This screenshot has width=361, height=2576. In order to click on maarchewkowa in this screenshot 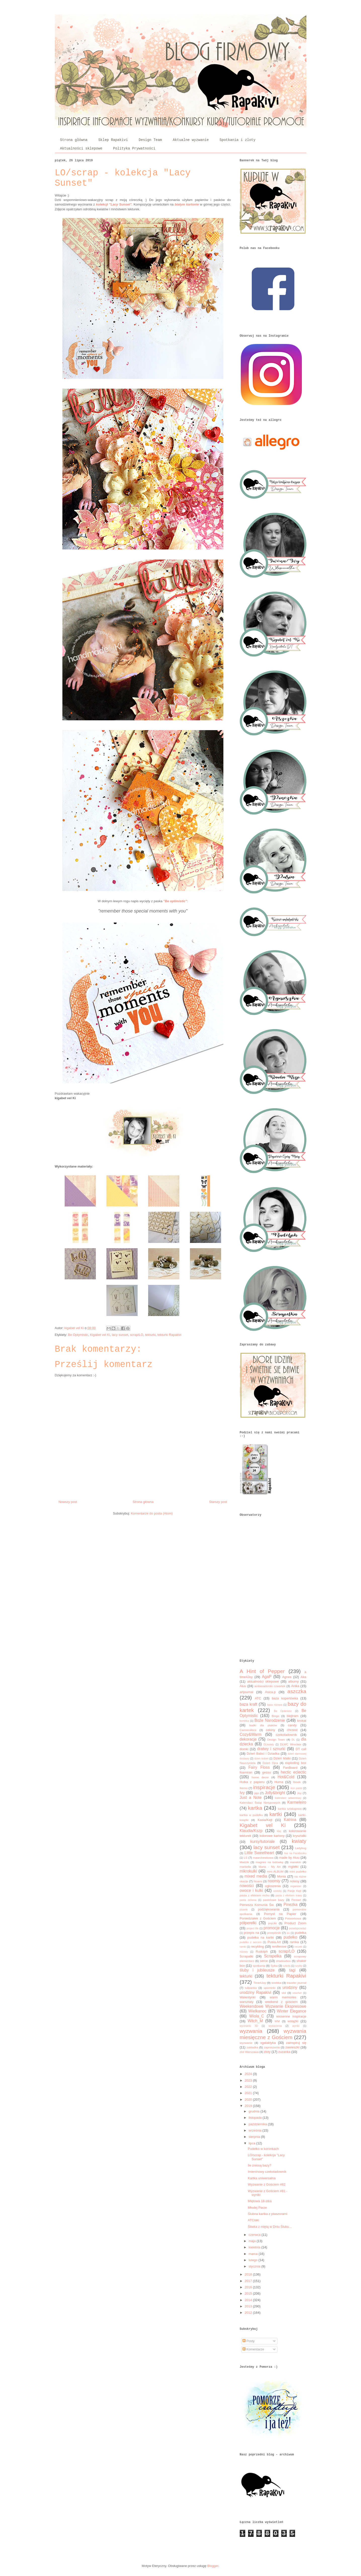, I will do `click(263, 1857)`.